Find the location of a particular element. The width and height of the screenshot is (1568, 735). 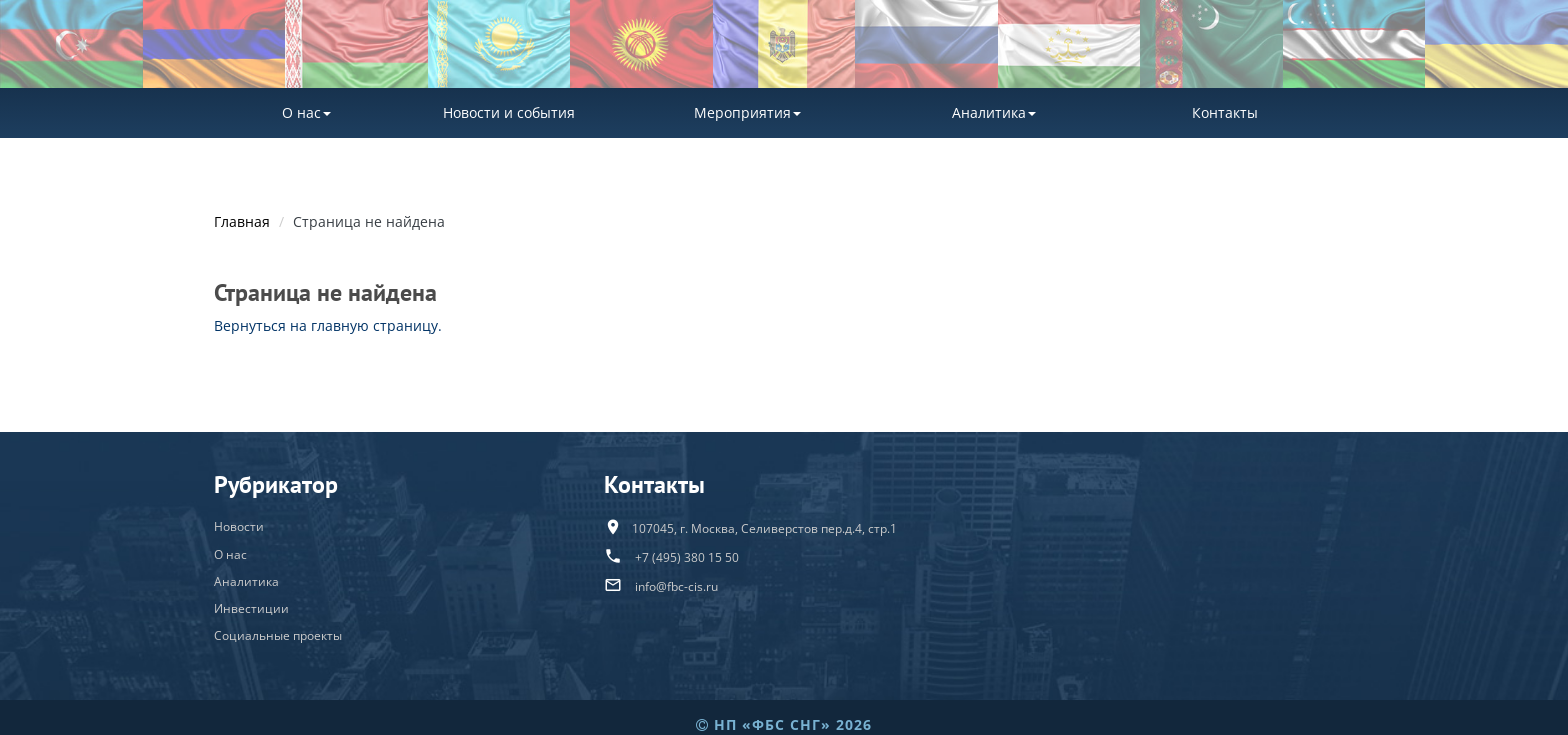

Аналитика is located at coordinates (994, 112).